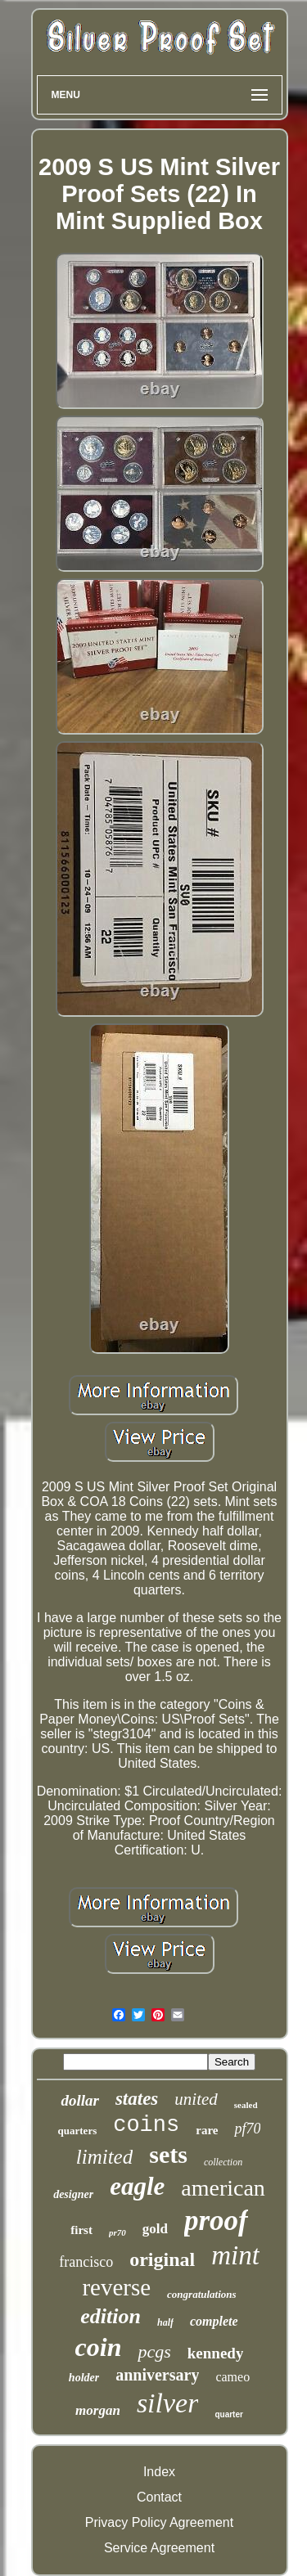  What do you see at coordinates (223, 2162) in the screenshot?
I see `collection` at bounding box center [223, 2162].